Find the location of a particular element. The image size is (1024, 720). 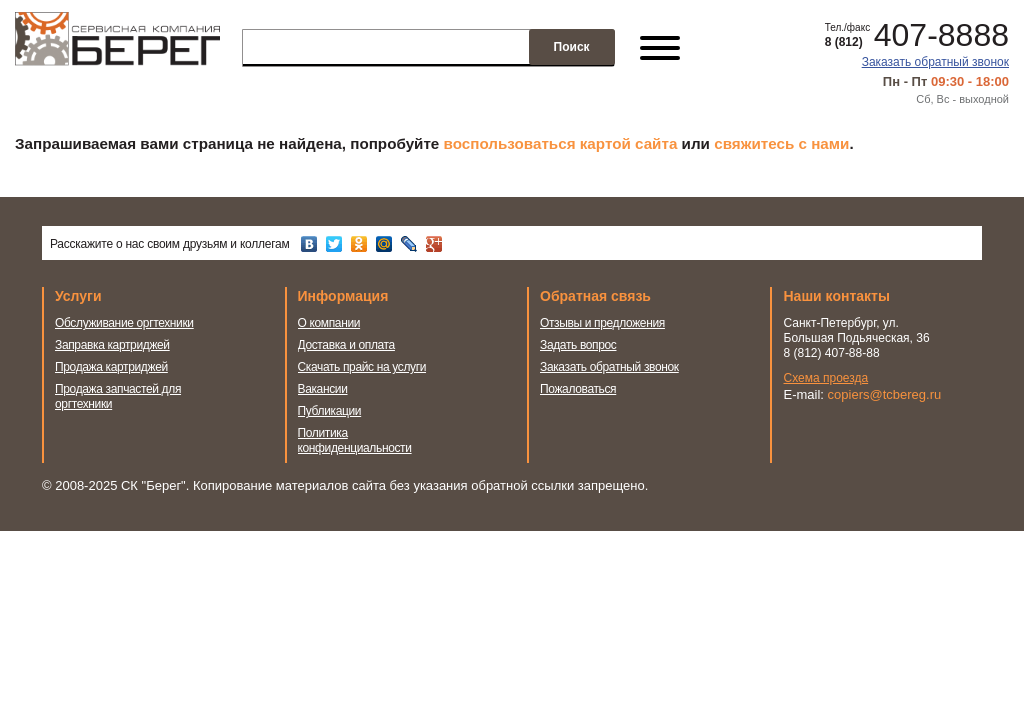

Публикации is located at coordinates (330, 411).